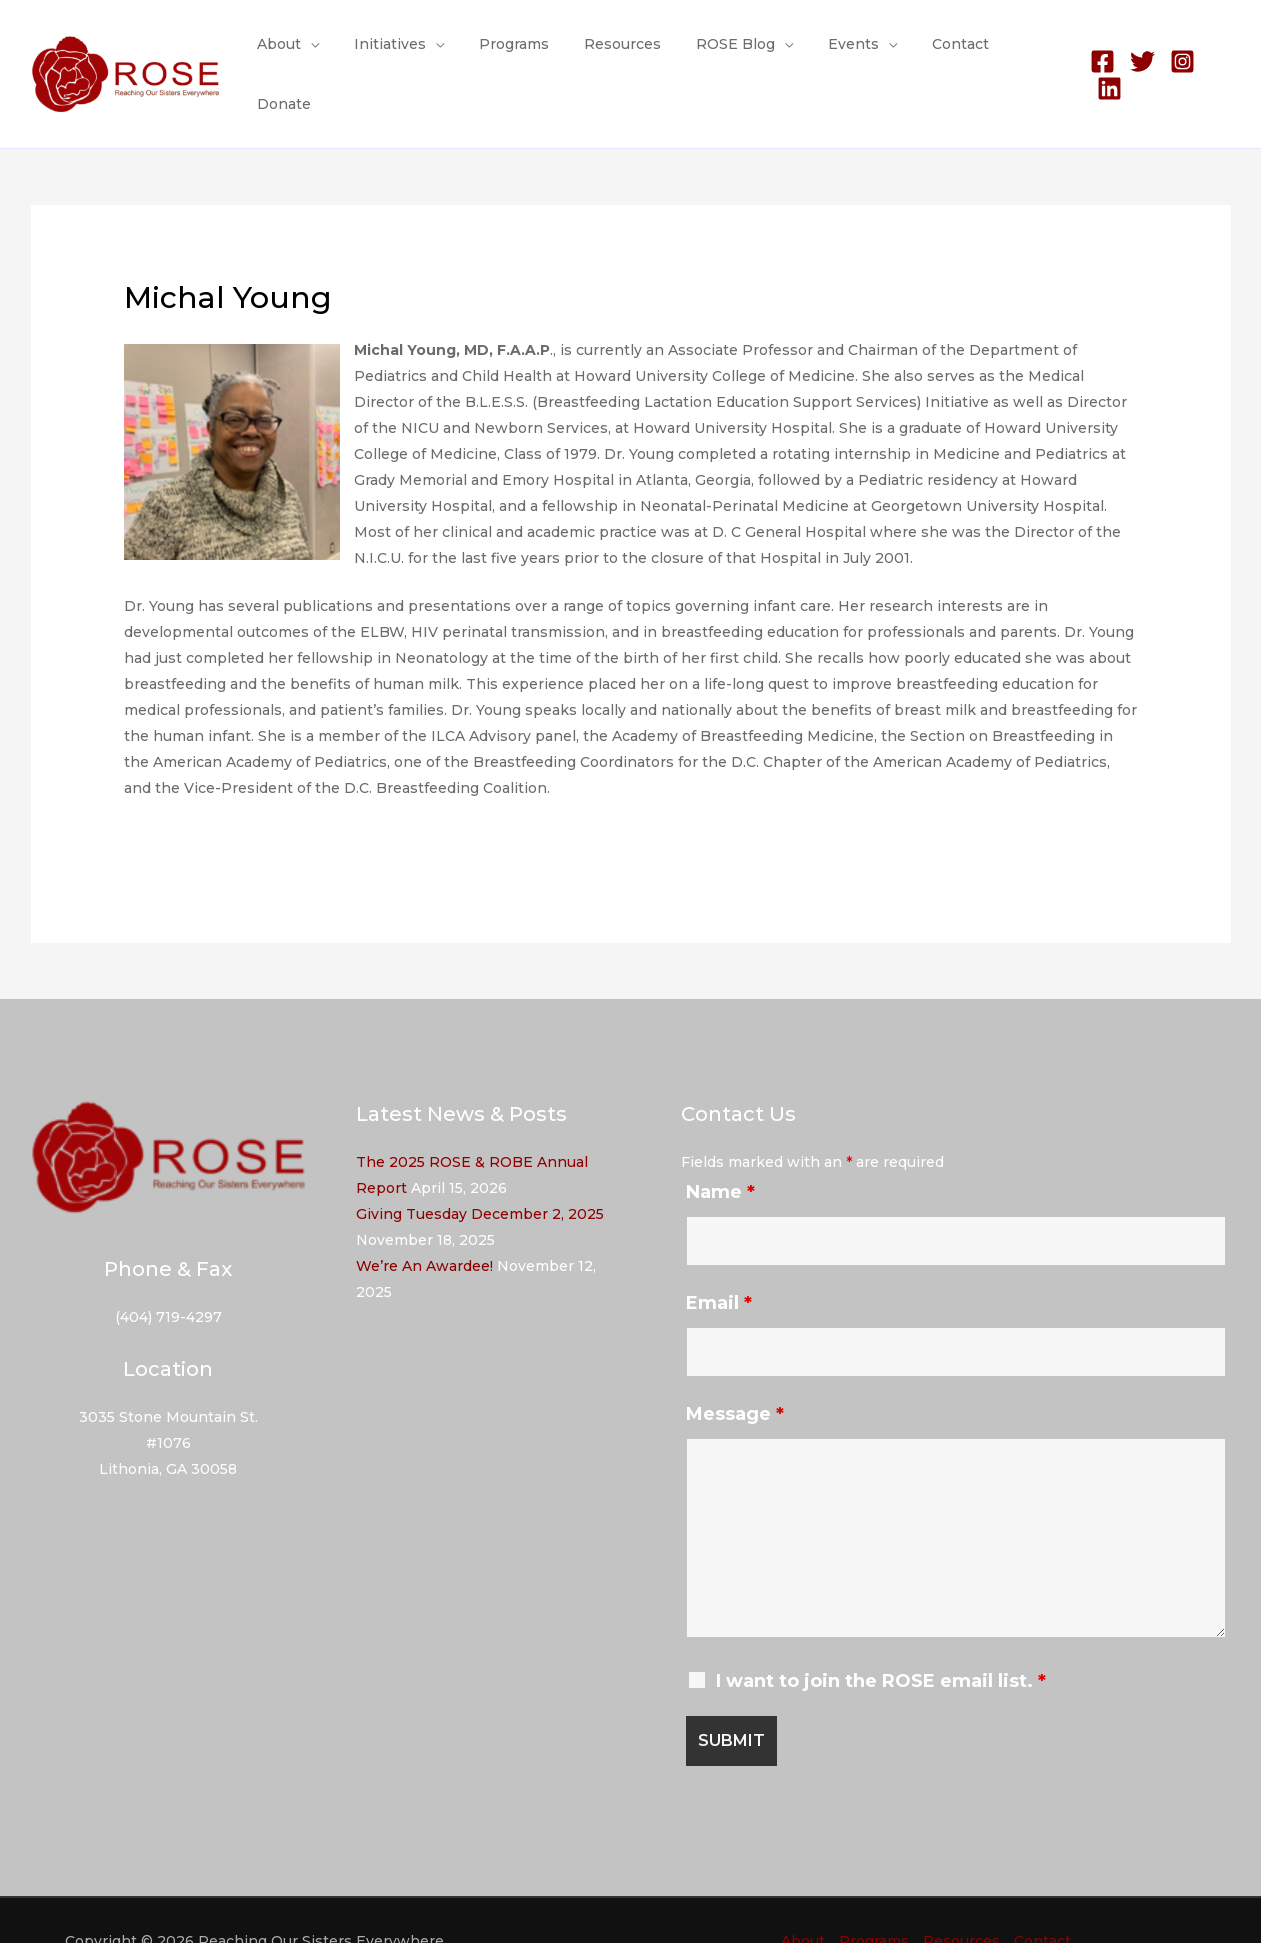  Describe the element at coordinates (1098, 54) in the screenshot. I see `[Facebook]` at that location.